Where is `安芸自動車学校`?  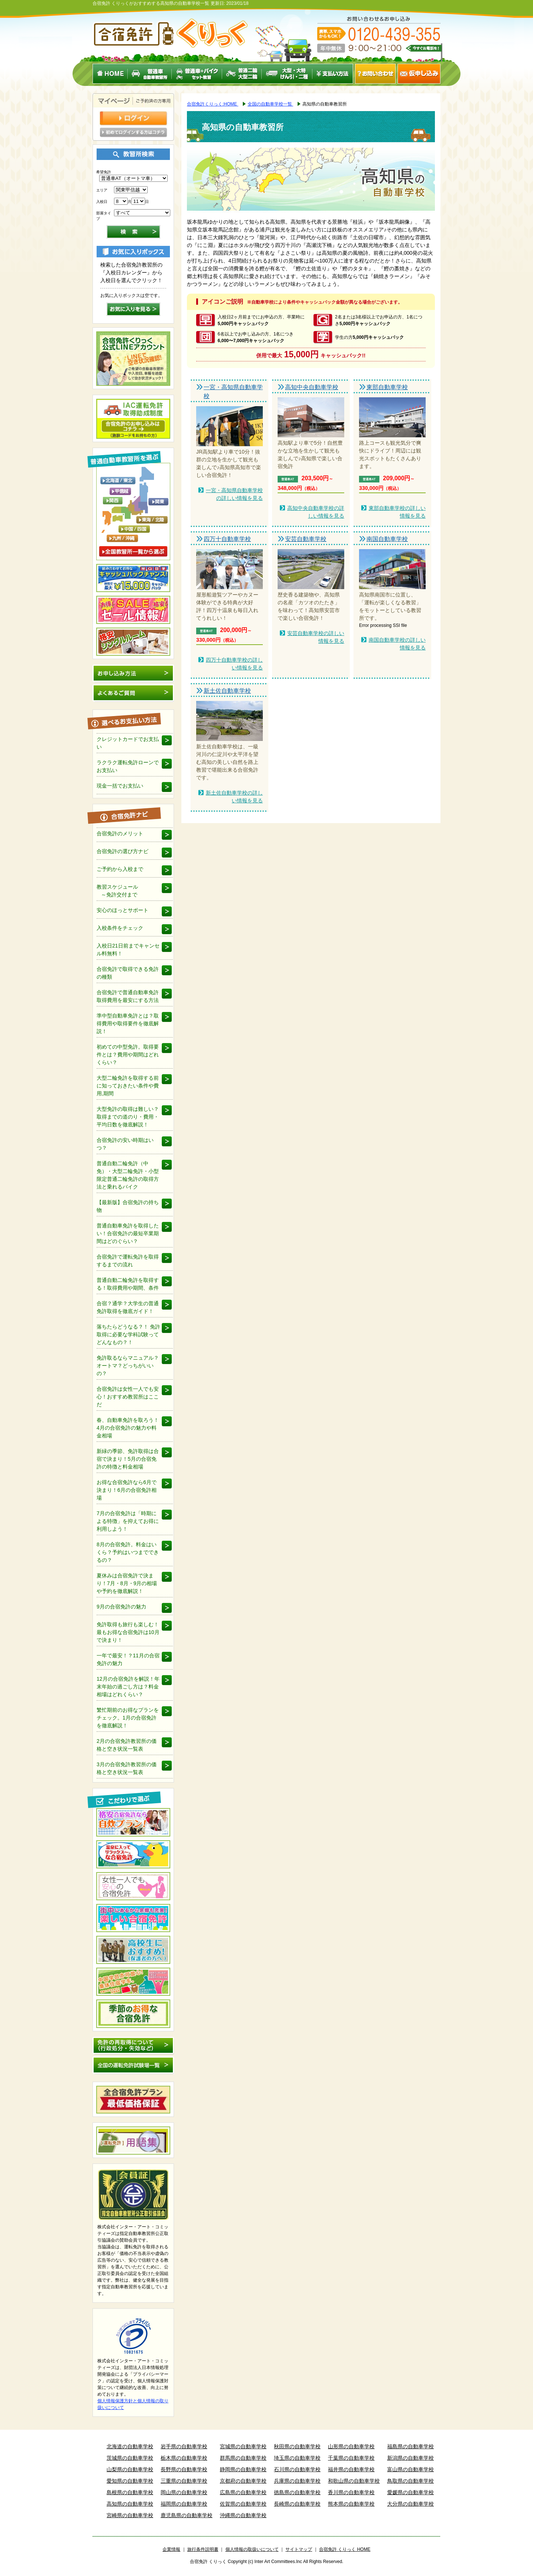 安芸自動車学校 is located at coordinates (305, 539).